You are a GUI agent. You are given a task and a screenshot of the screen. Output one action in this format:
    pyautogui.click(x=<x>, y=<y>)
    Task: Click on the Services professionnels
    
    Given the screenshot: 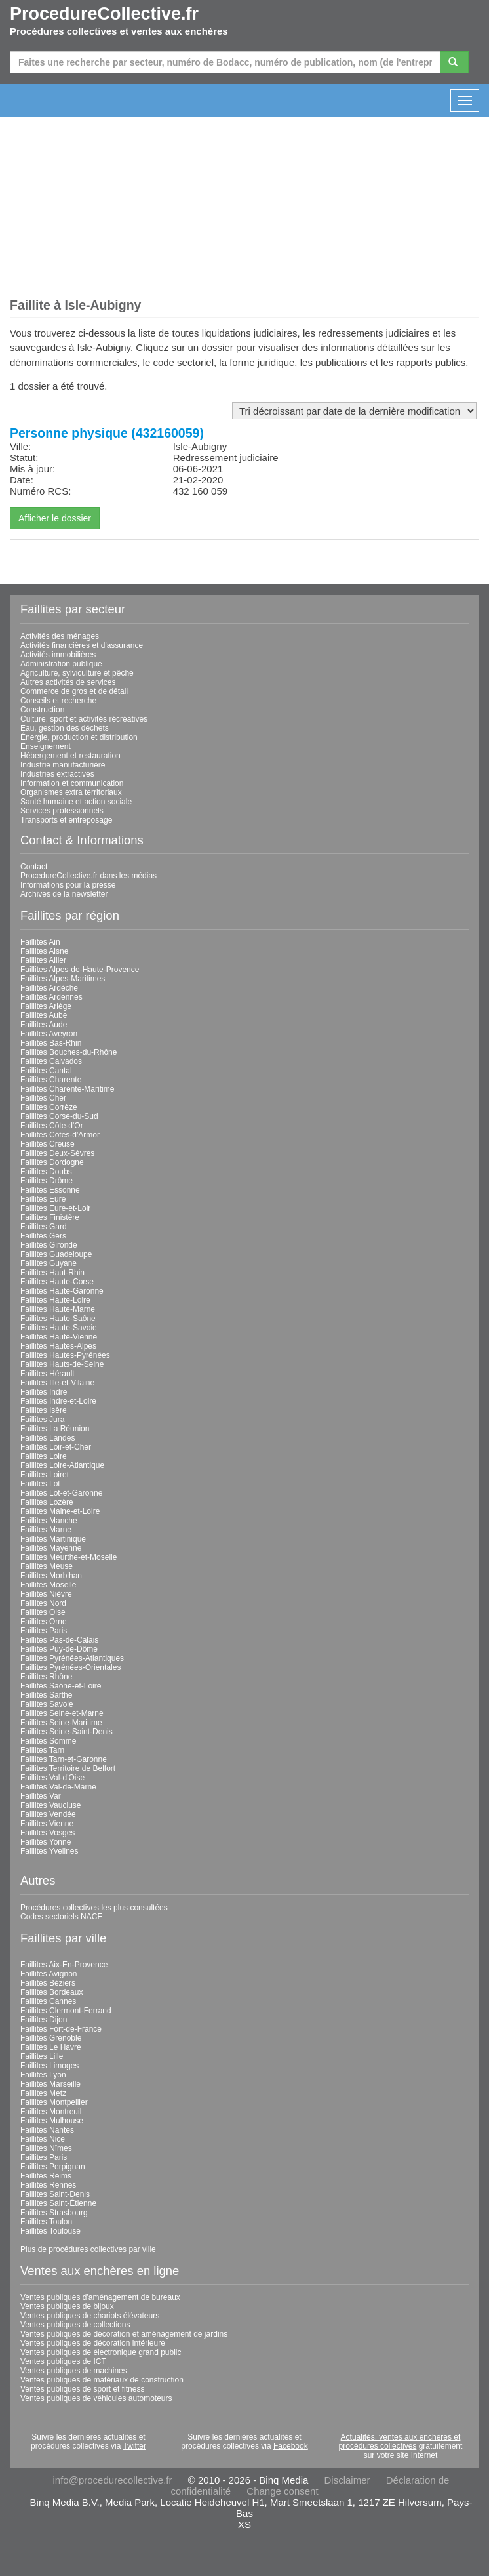 What is the action you would take?
    pyautogui.click(x=62, y=810)
    